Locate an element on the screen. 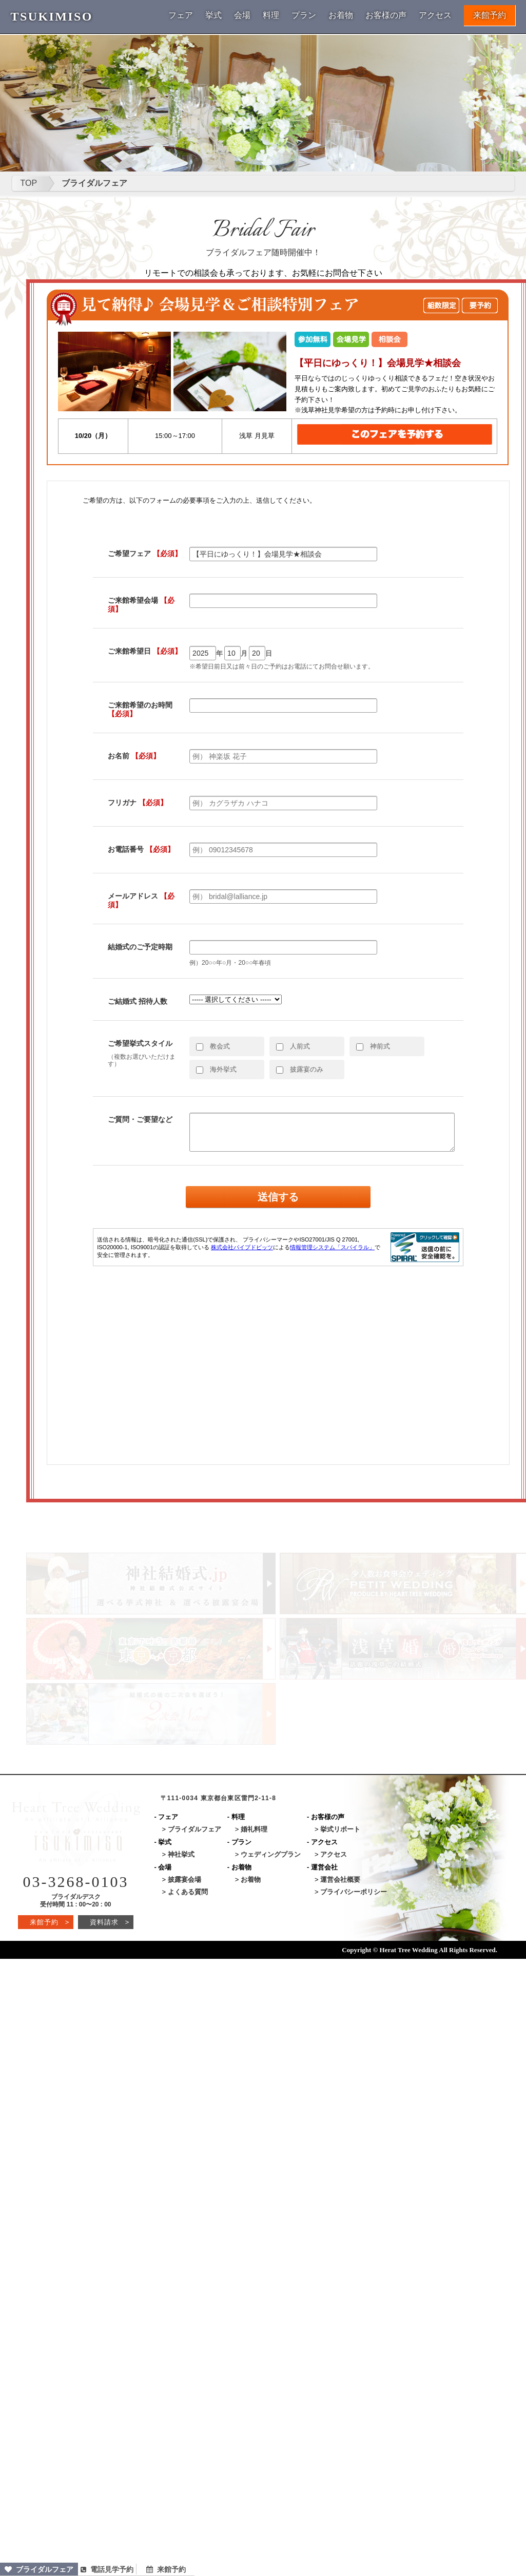 Image resolution: width=526 pixels, height=2576 pixels. 挙式 is located at coordinates (213, 15).